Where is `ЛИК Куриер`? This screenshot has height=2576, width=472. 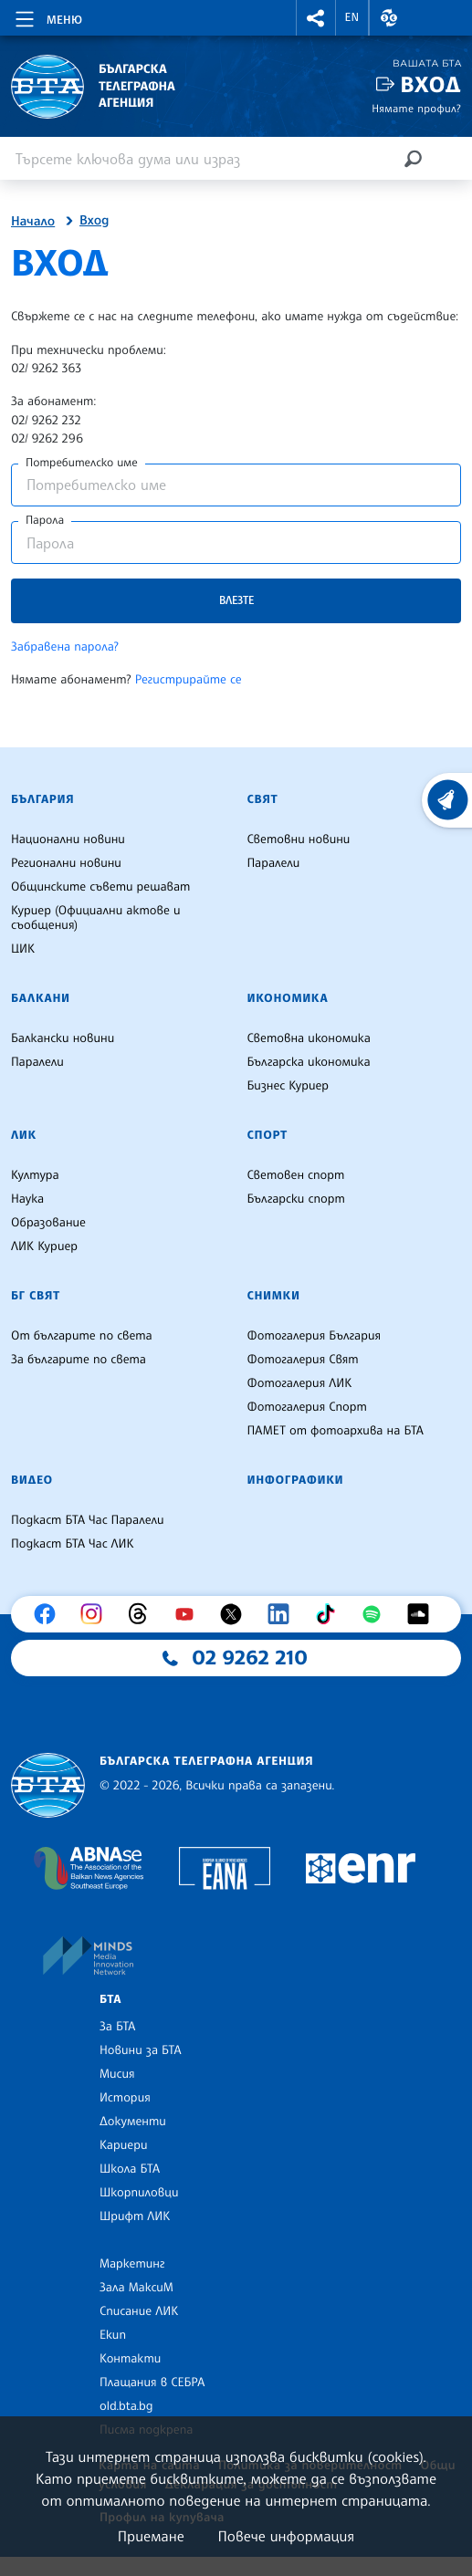 ЛИК Куриер is located at coordinates (44, 1246).